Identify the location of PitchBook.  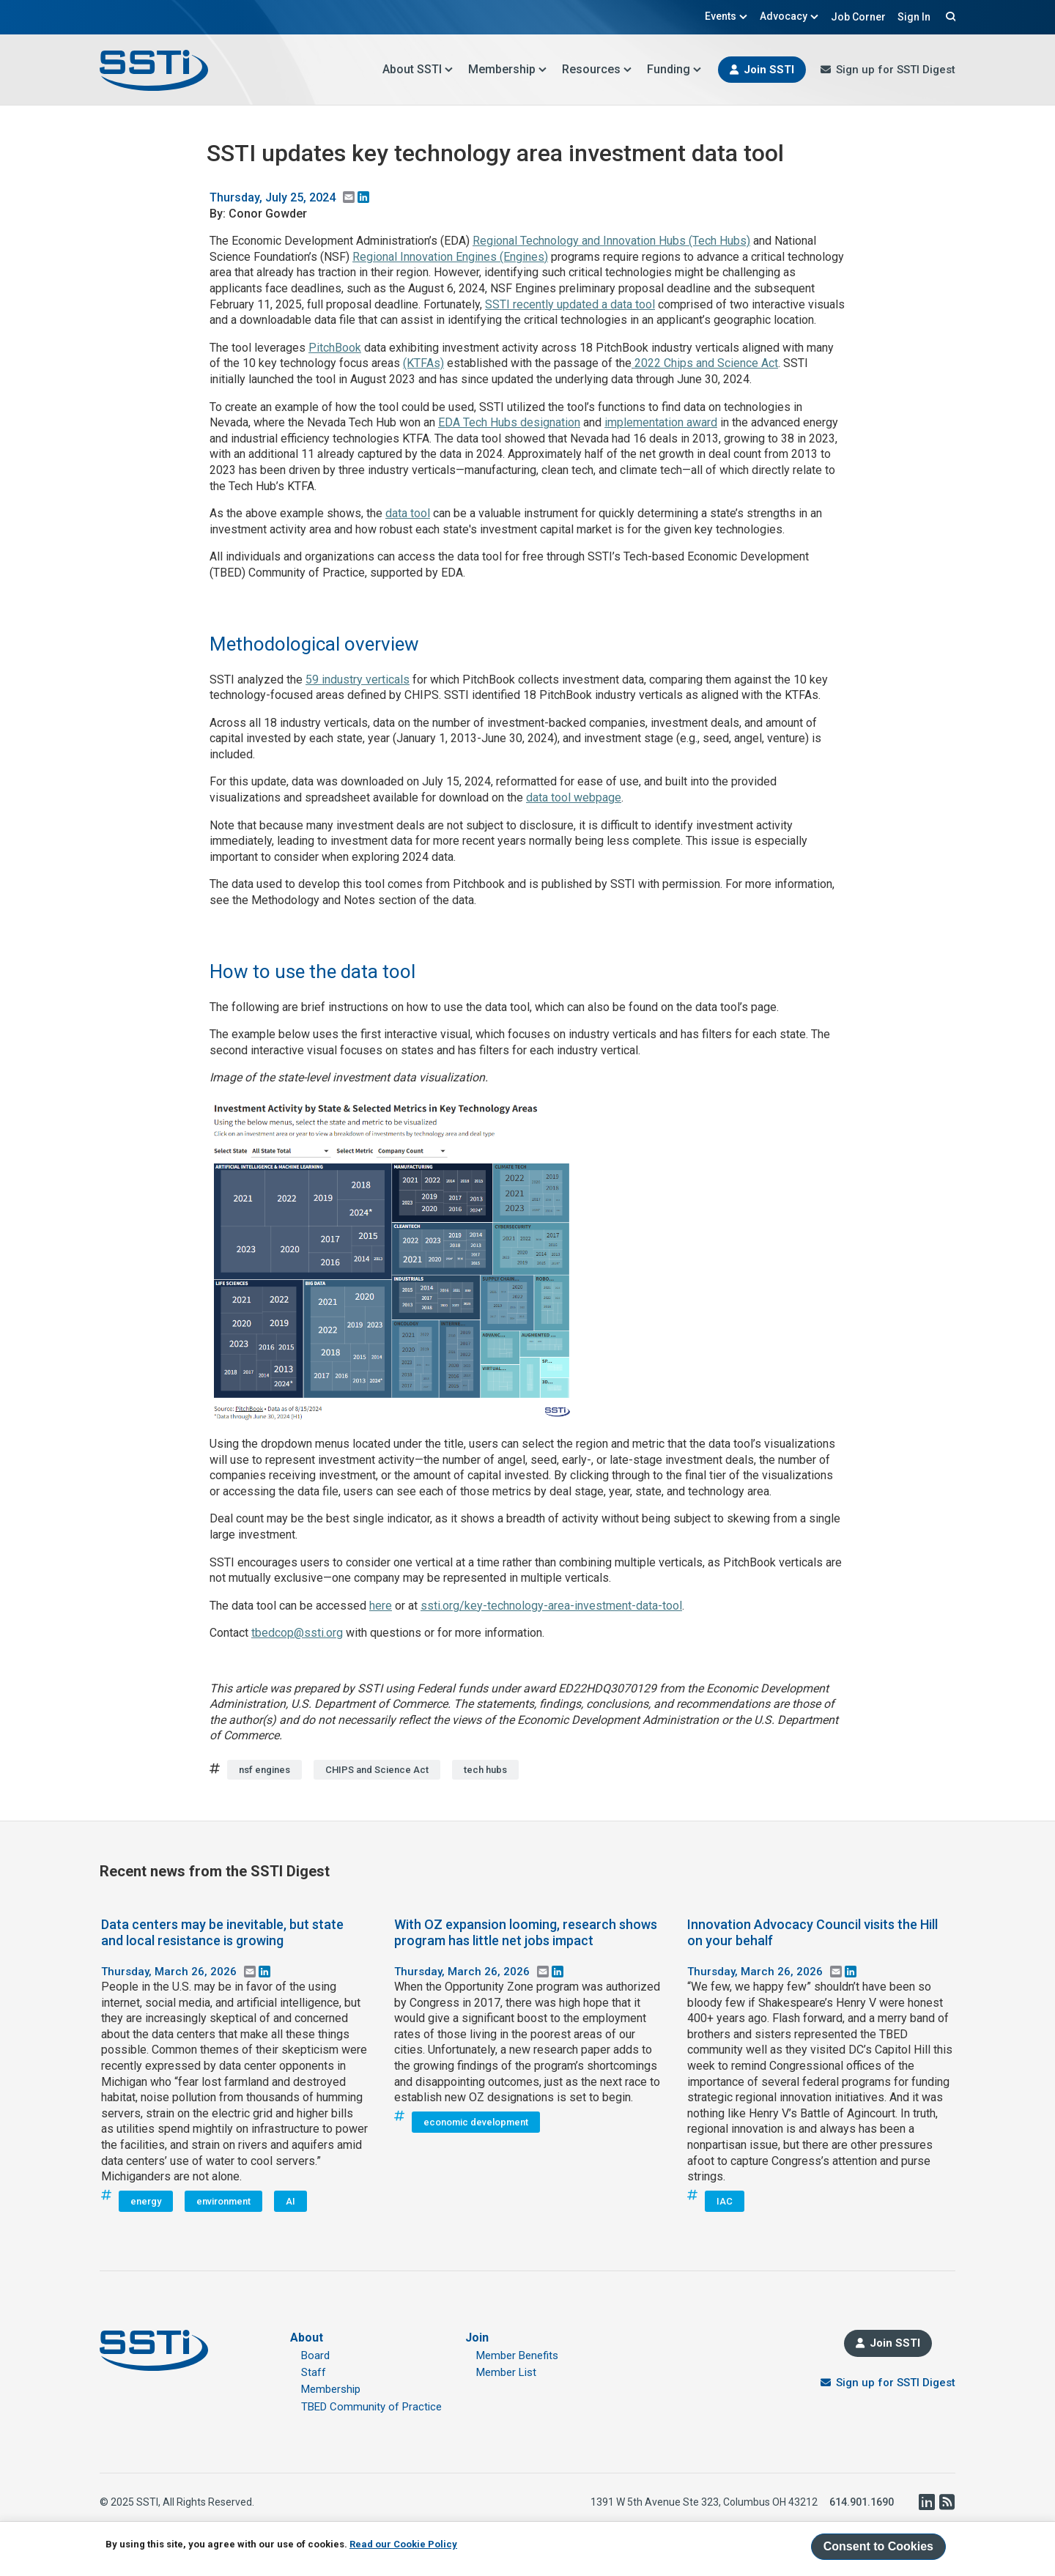
(334, 348).